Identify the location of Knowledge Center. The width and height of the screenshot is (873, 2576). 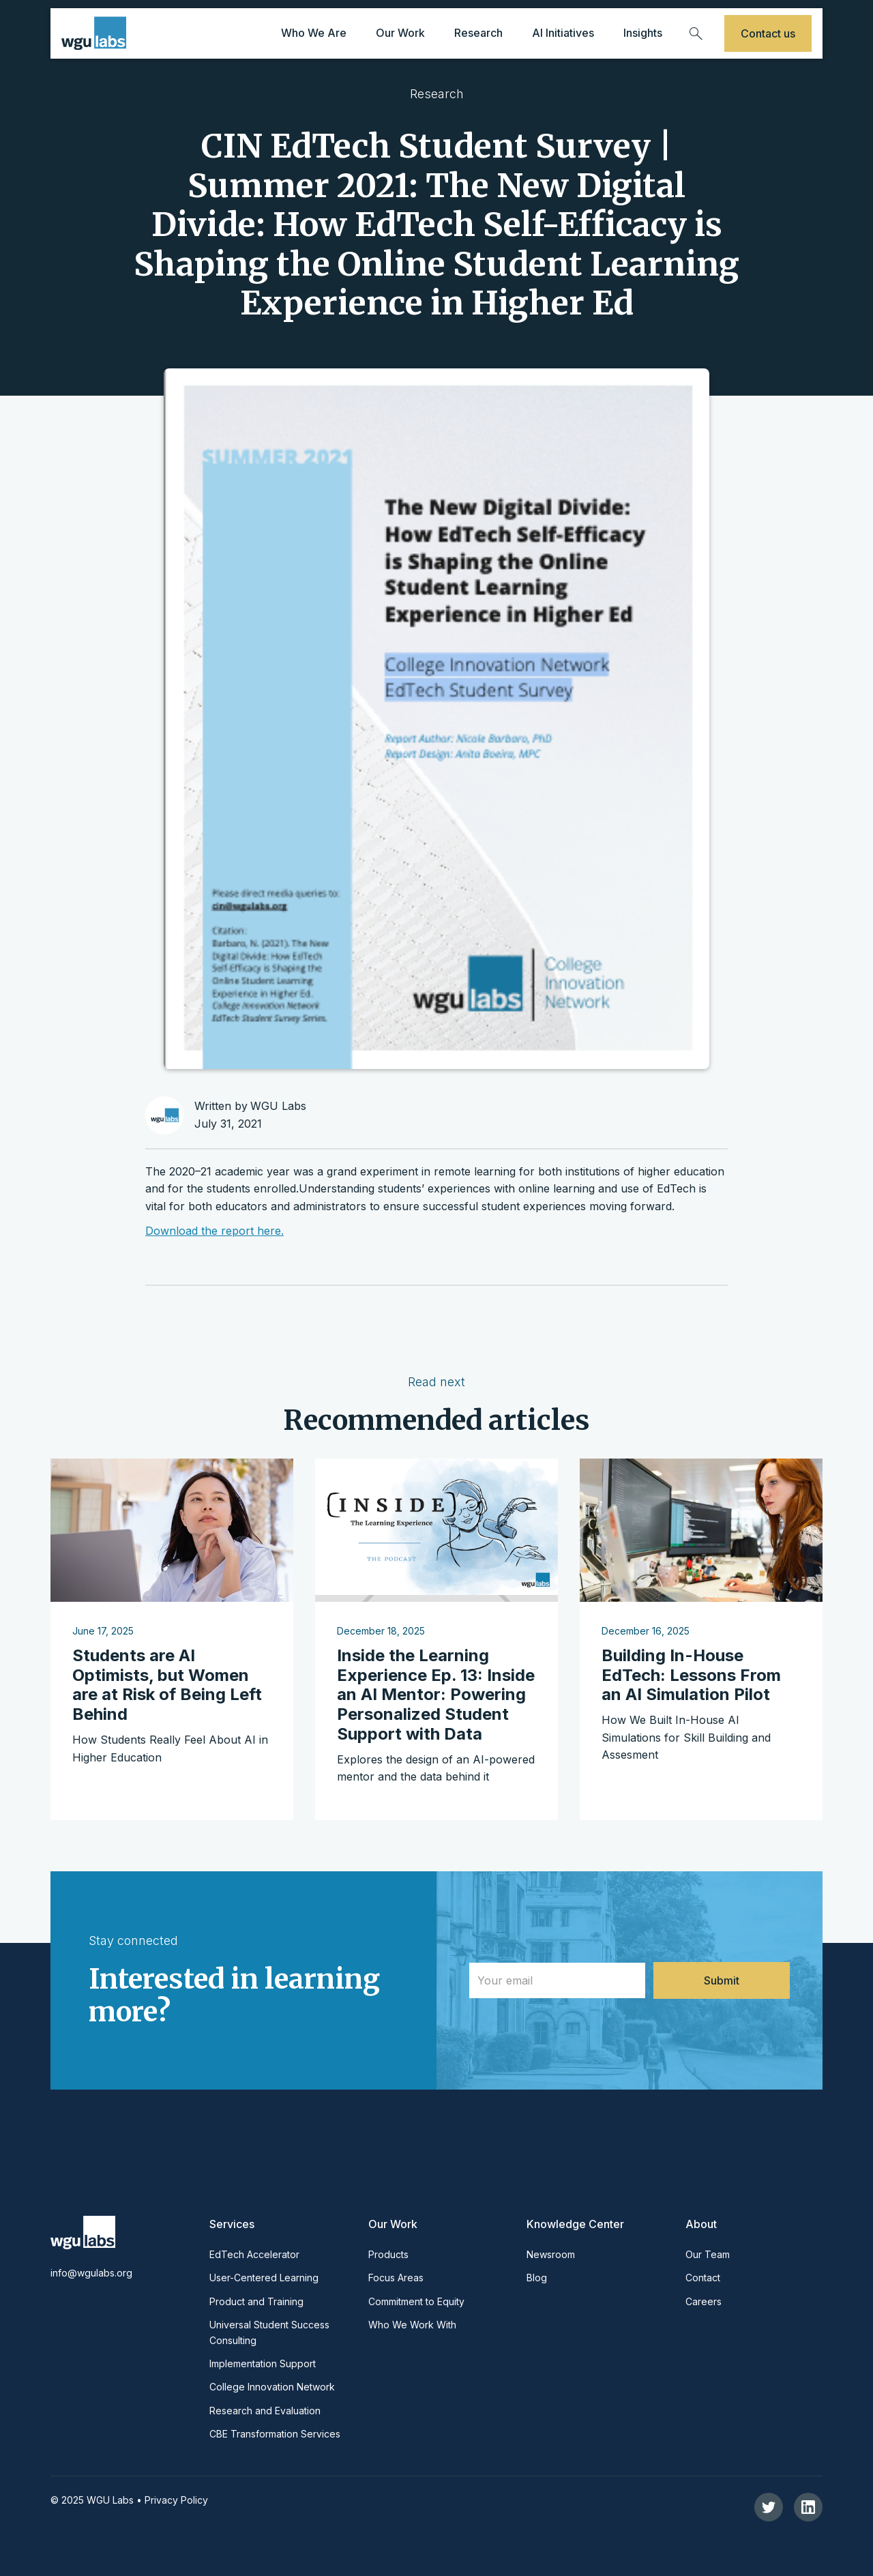
(575, 2224).